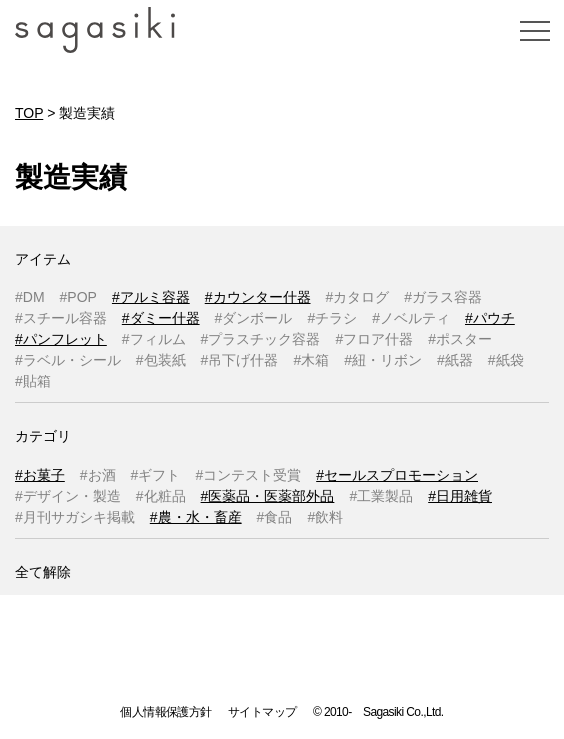  Describe the element at coordinates (374, 339) in the screenshot. I see `#フロア什器` at that location.